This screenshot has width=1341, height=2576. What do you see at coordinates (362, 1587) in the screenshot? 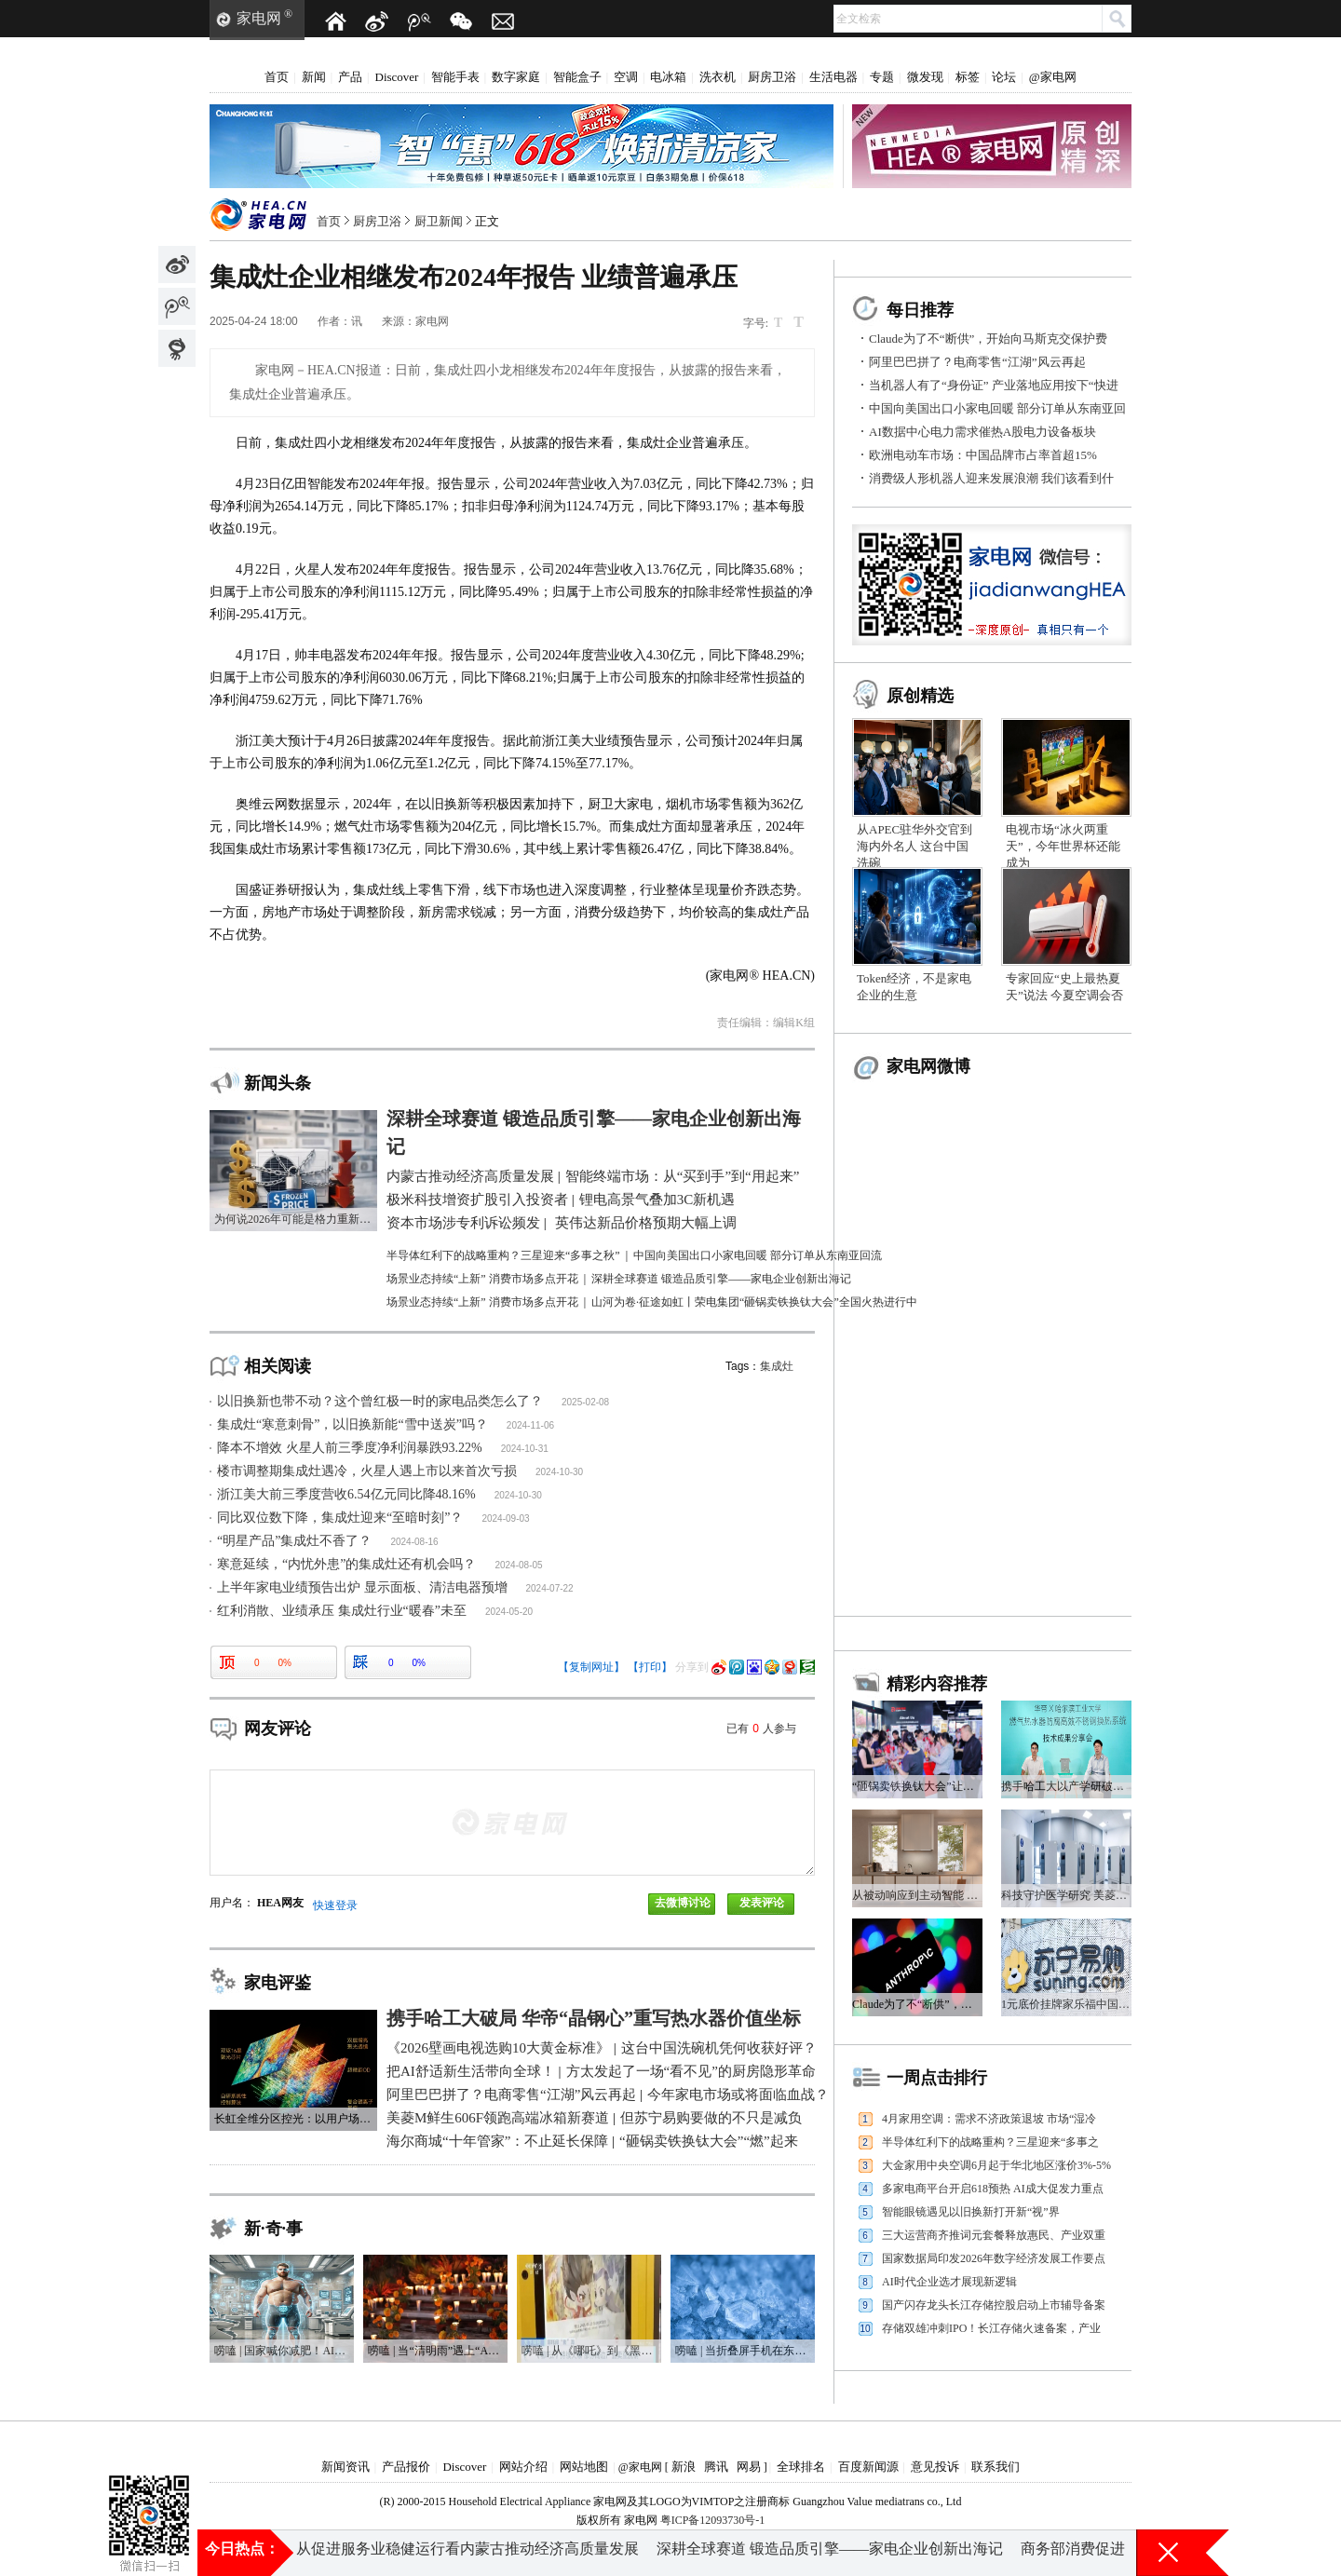
I see `上半年家电业绩预告出炉 显示面板、清洁电器预增` at bounding box center [362, 1587].